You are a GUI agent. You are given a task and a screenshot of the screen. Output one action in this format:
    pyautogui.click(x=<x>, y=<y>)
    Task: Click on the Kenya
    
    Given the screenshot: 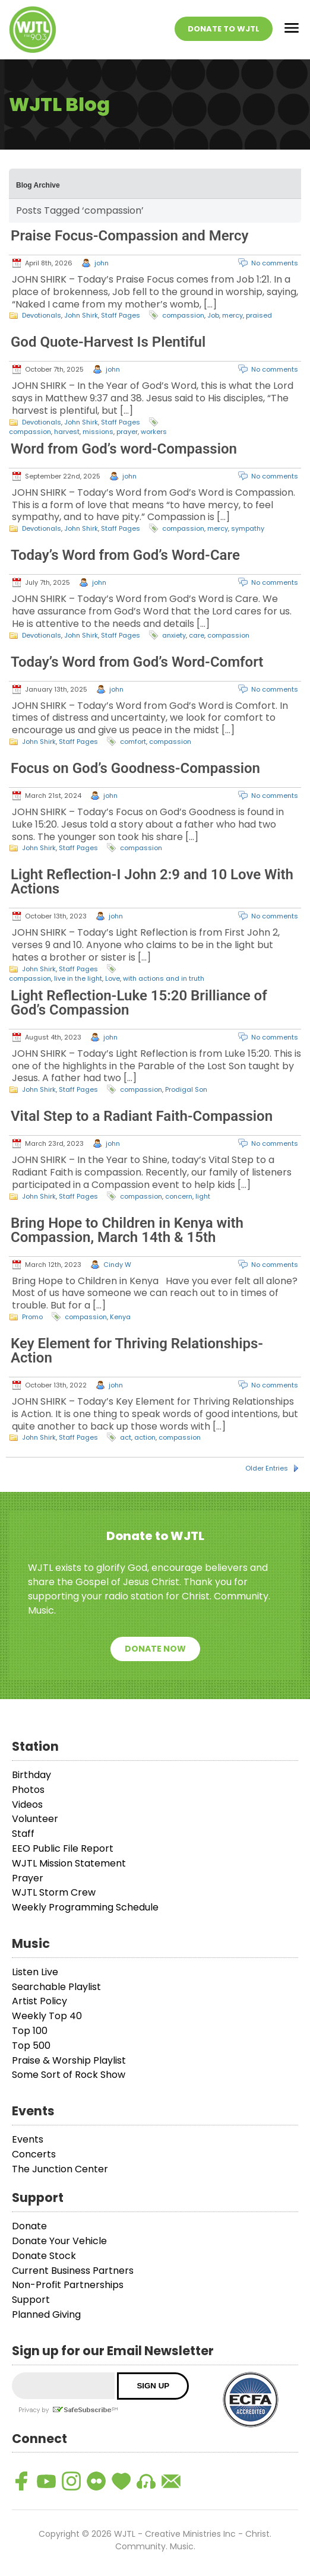 What is the action you would take?
    pyautogui.click(x=120, y=1317)
    